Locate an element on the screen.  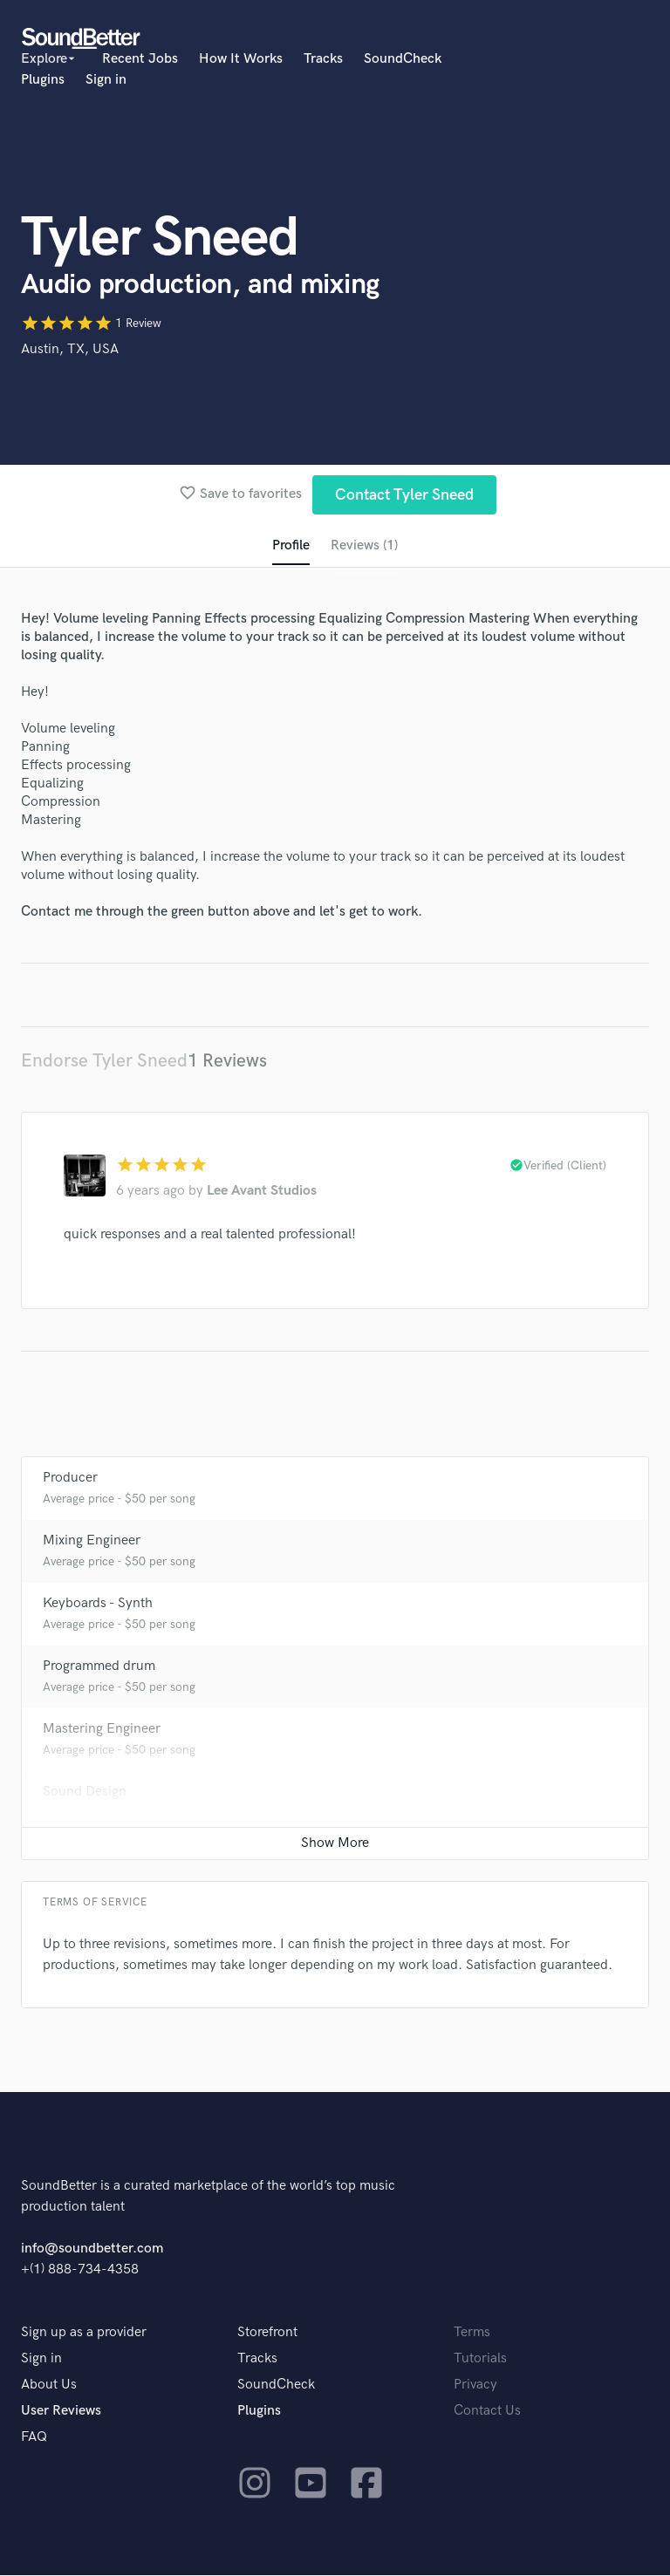
Austin, TX, USA is located at coordinates (70, 349).